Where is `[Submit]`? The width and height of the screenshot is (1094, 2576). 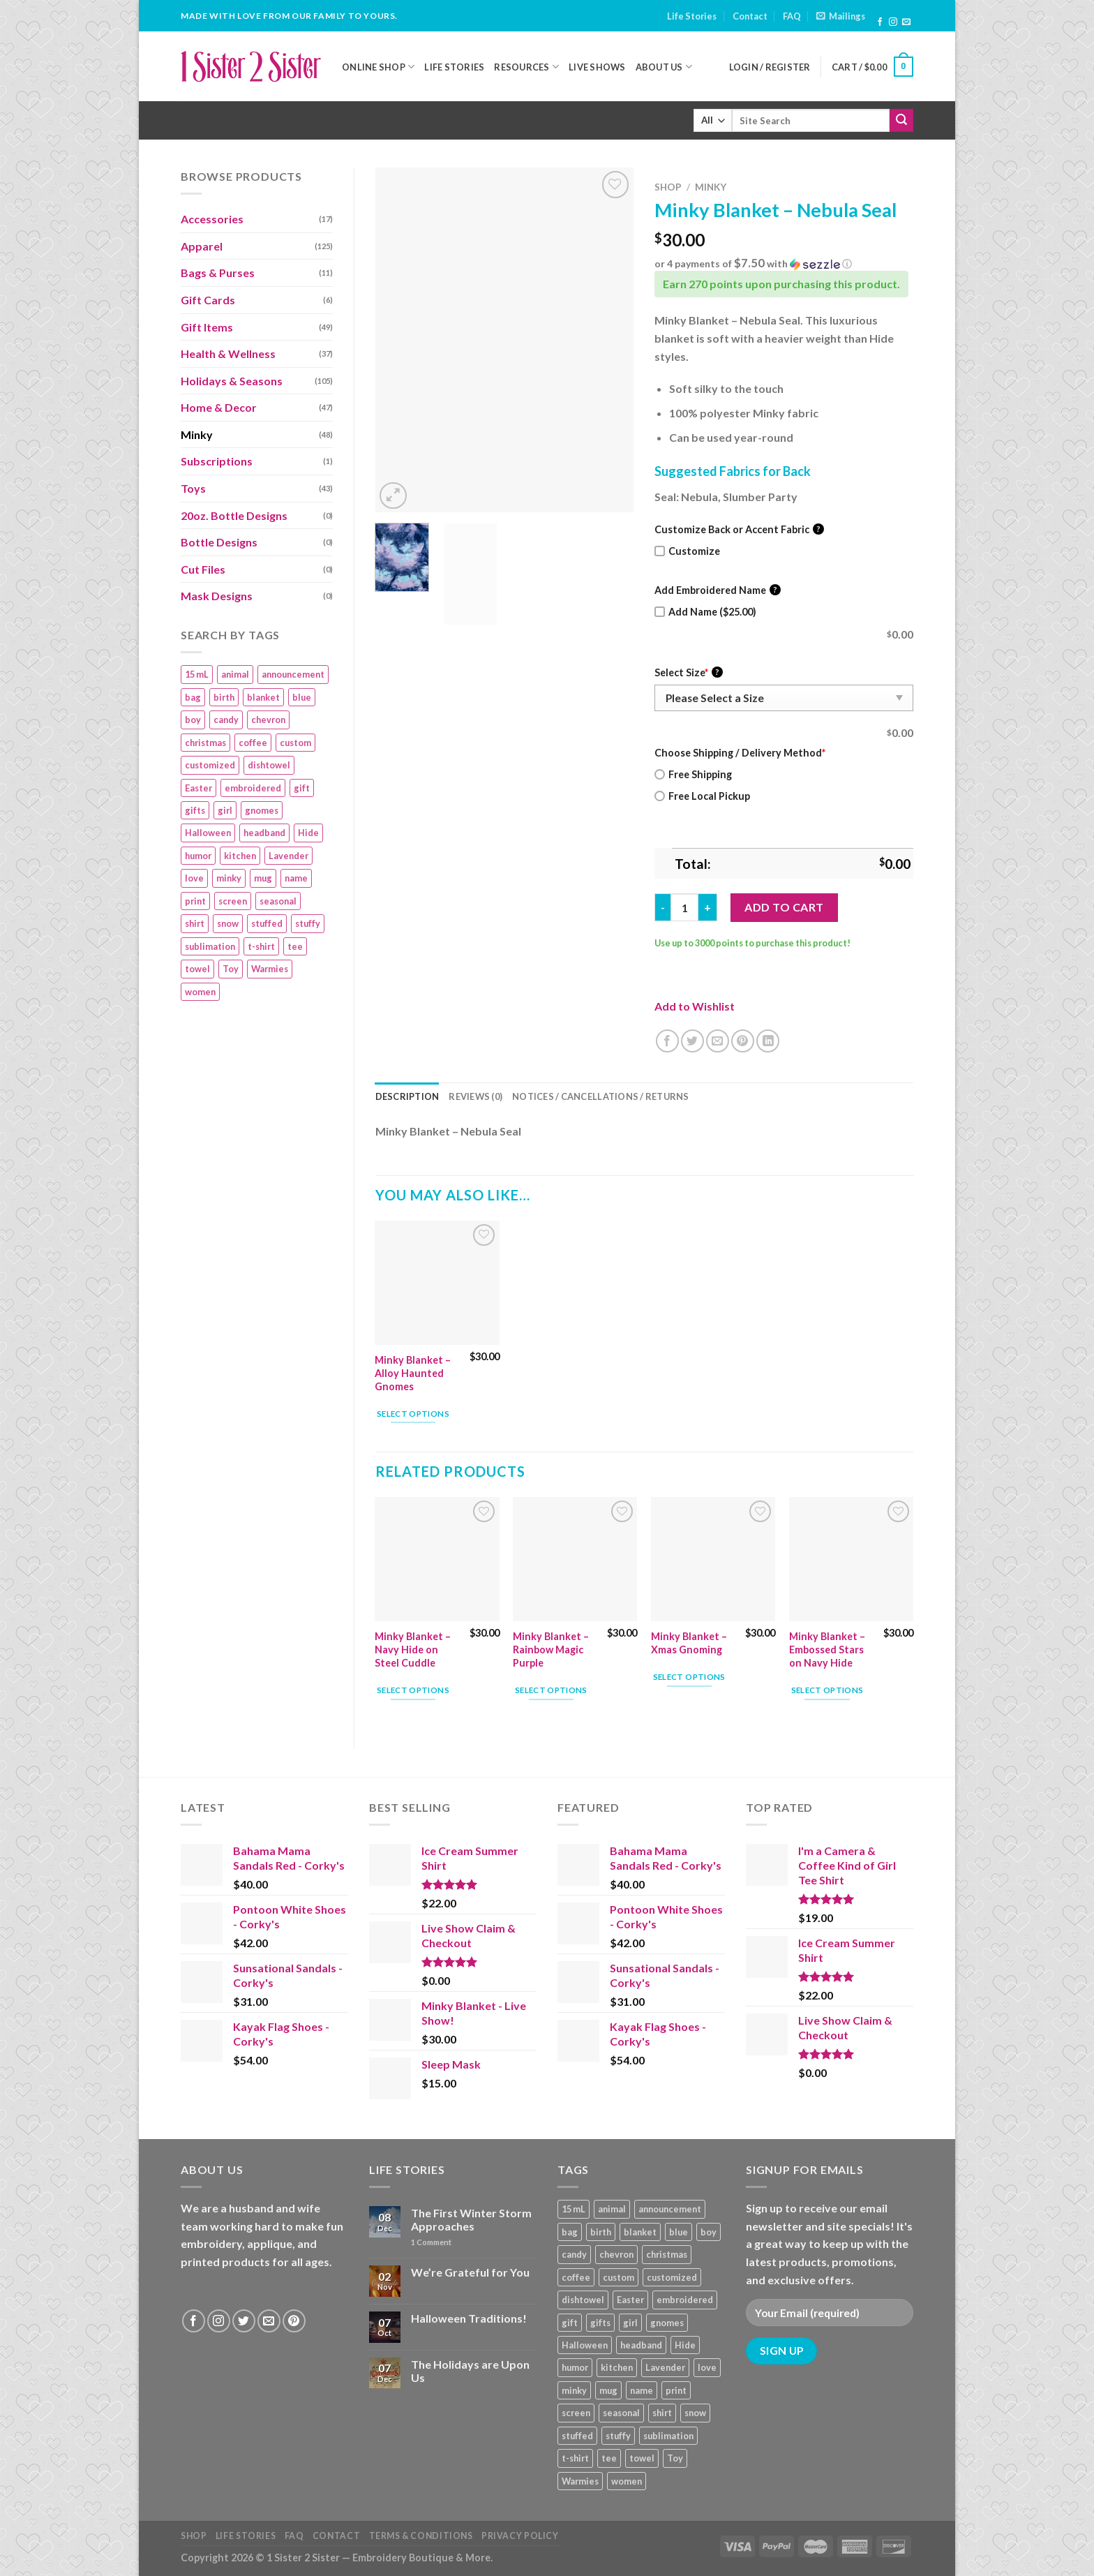
[Submit] is located at coordinates (901, 121).